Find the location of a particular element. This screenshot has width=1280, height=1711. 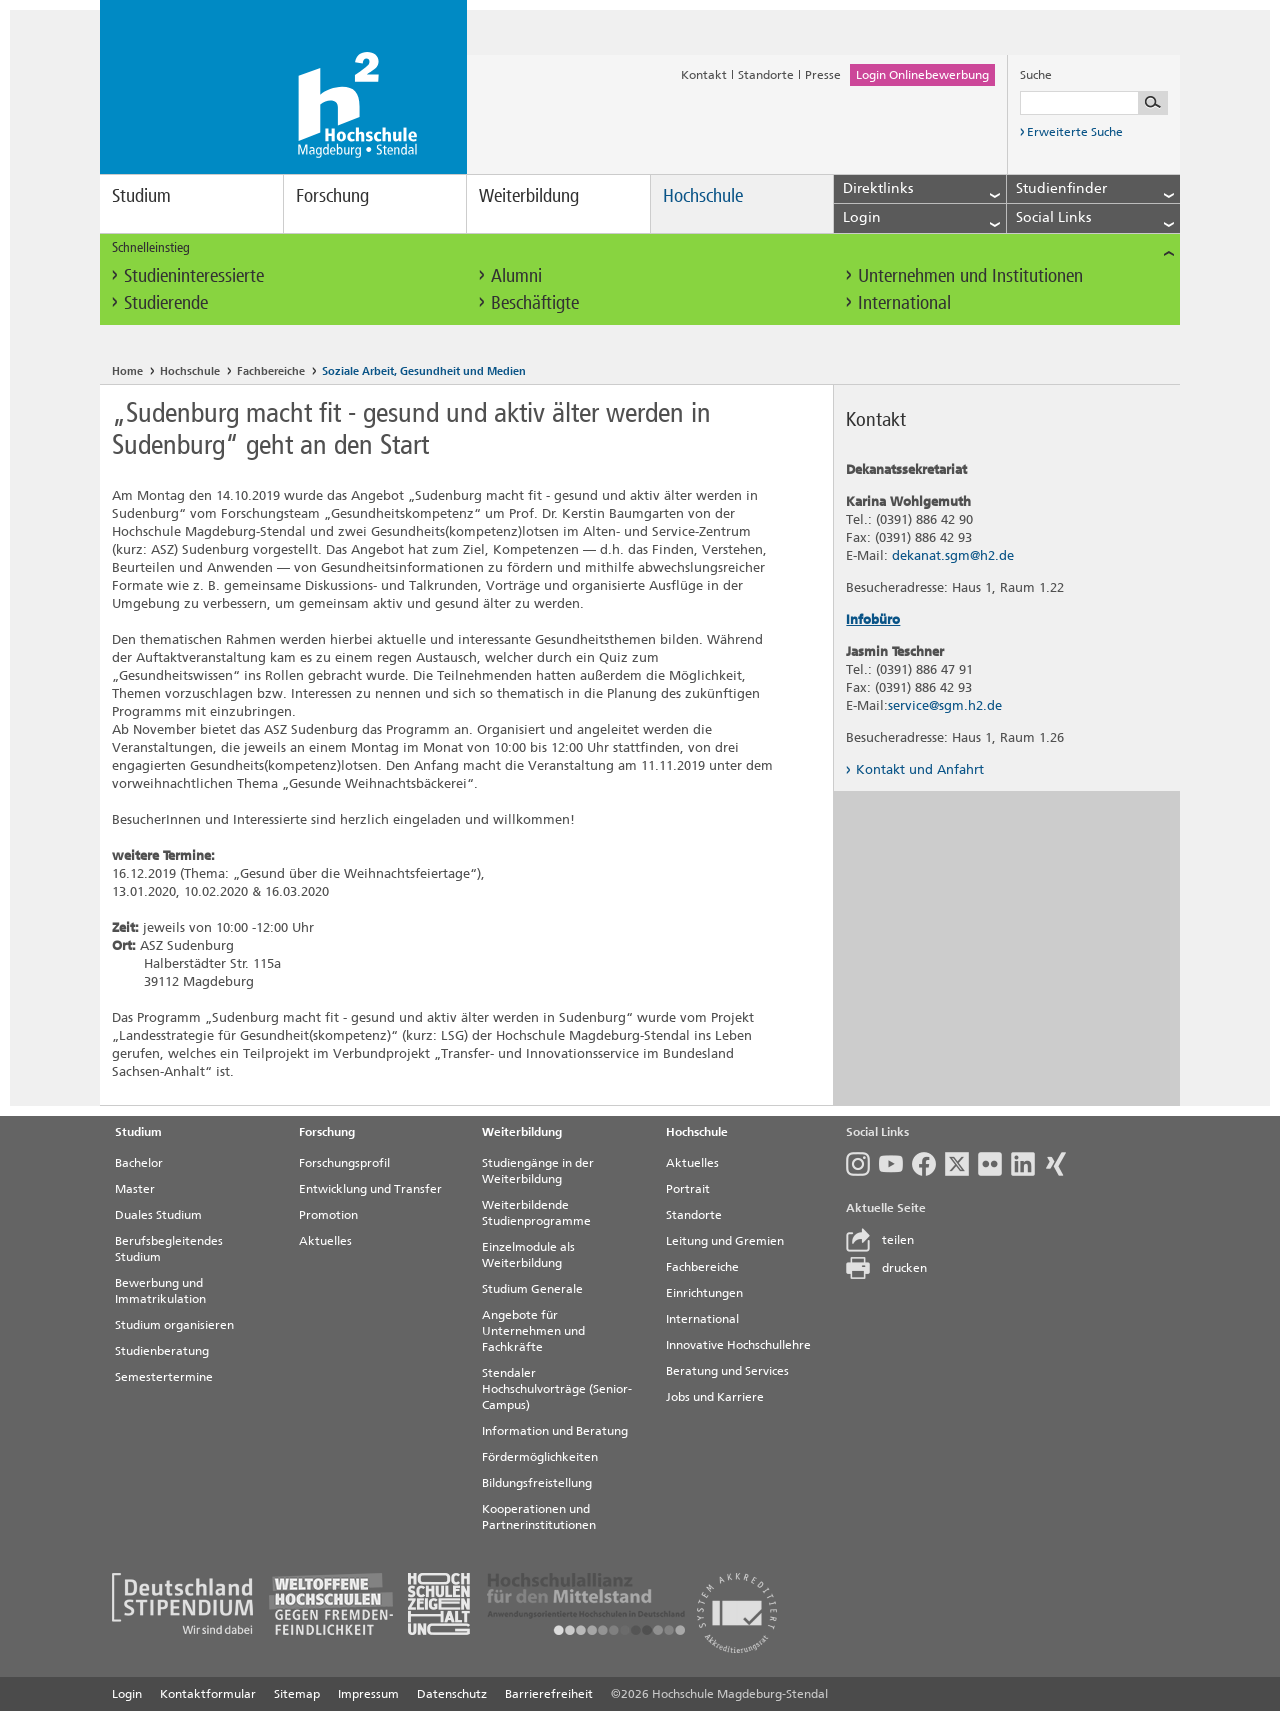

Direktlinks is located at coordinates (921, 189).